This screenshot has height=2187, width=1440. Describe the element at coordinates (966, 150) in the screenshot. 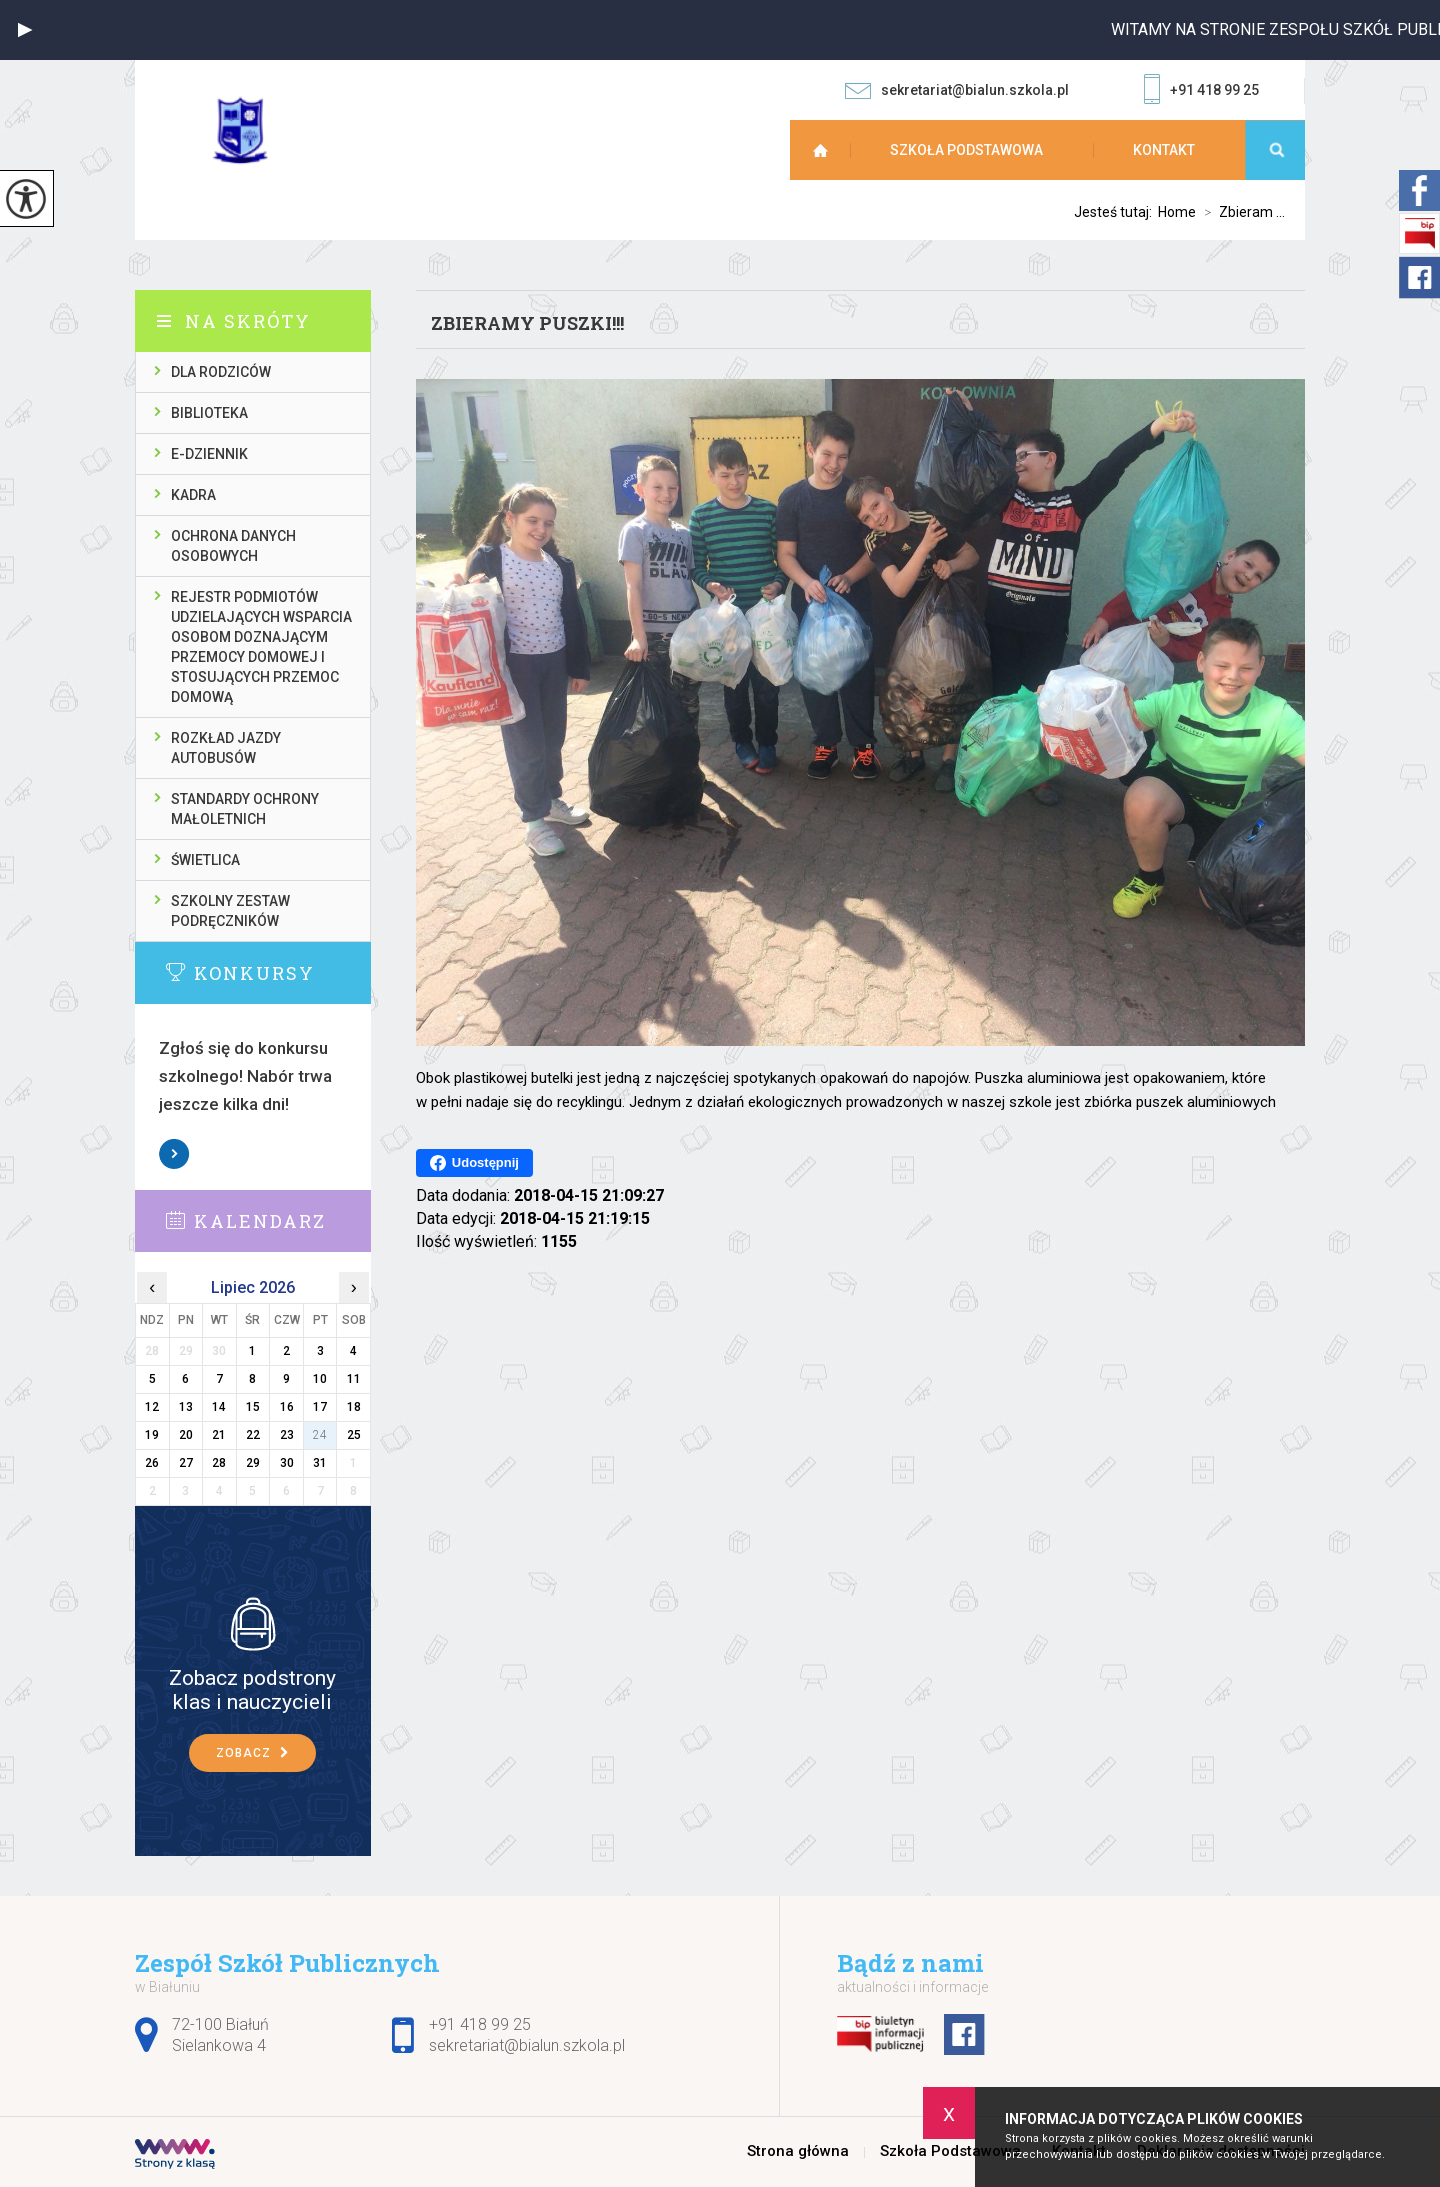

I see `Szkoła Podstawowa` at that location.